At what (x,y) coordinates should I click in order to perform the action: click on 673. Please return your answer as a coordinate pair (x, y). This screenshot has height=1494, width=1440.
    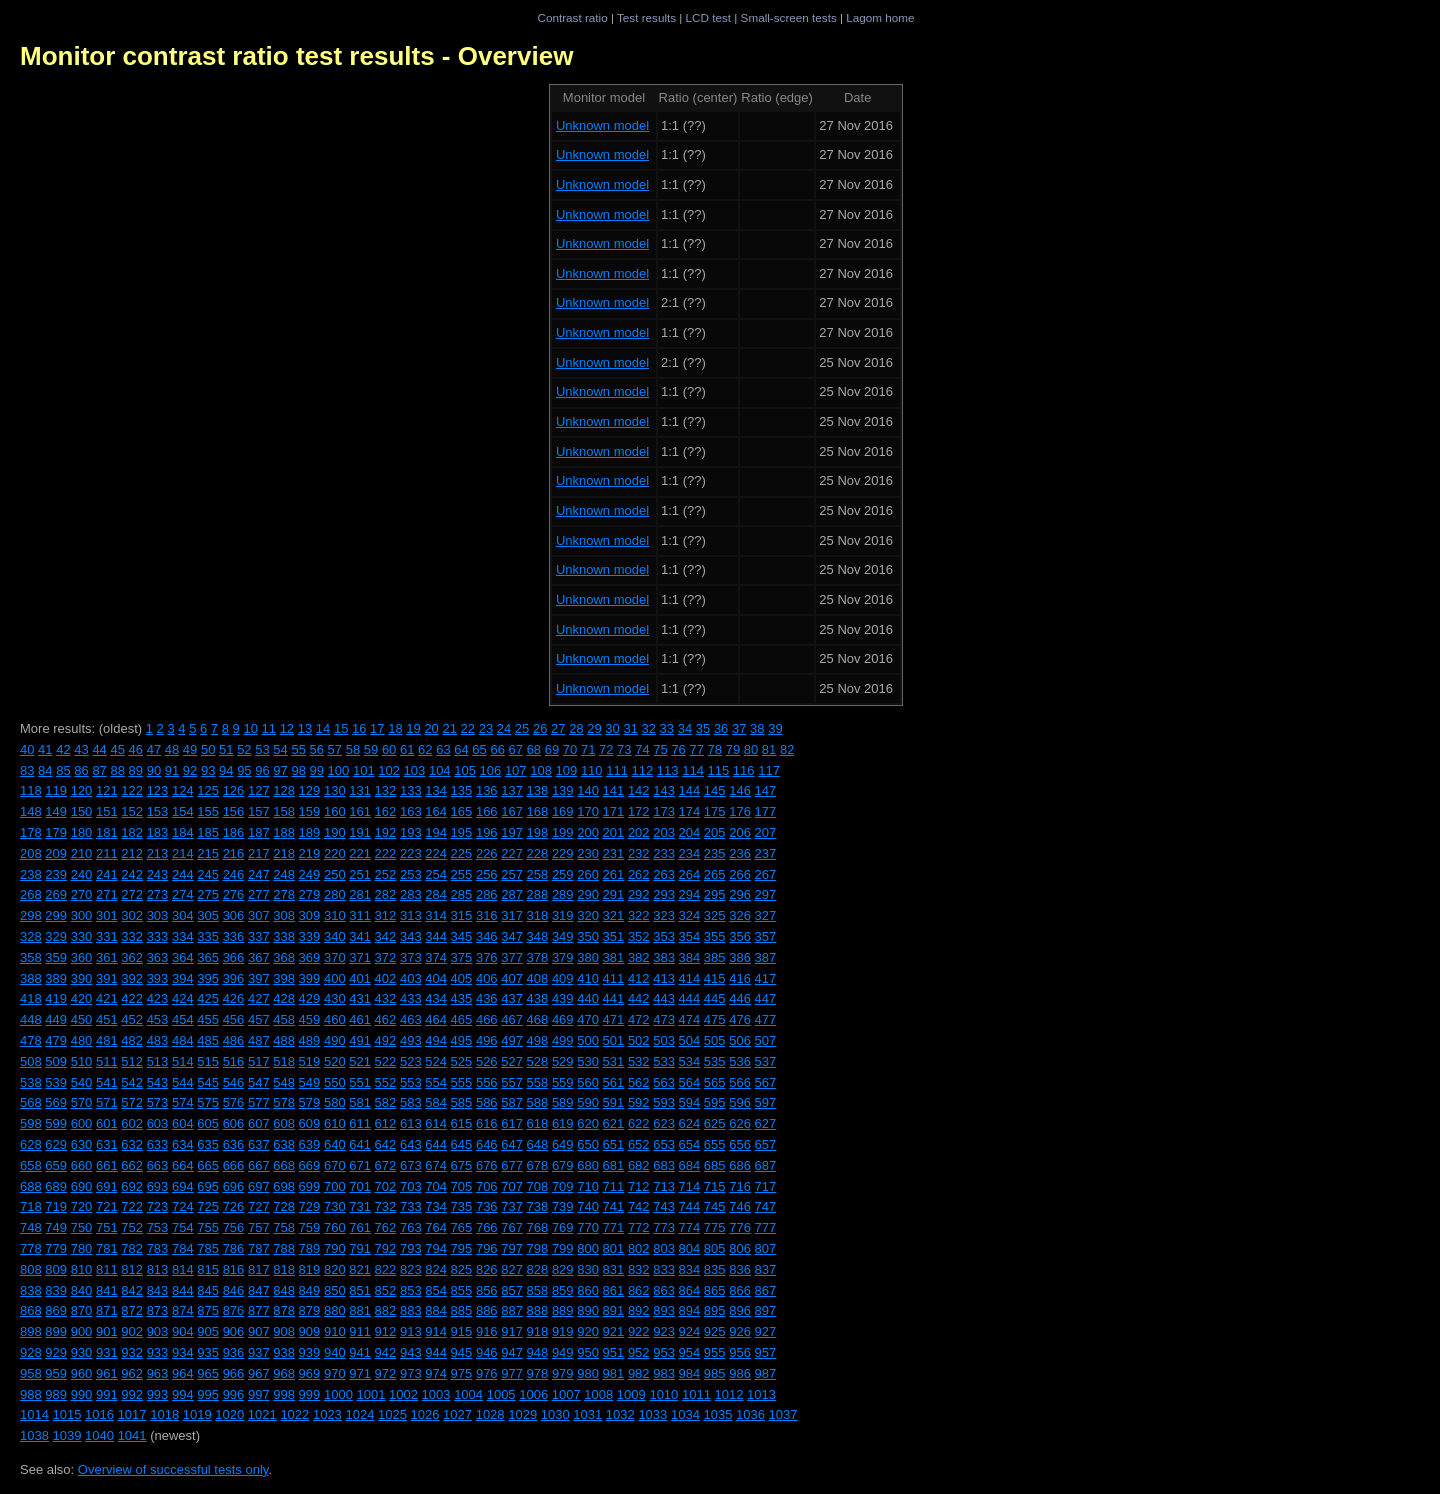
    Looking at the image, I should click on (411, 1165).